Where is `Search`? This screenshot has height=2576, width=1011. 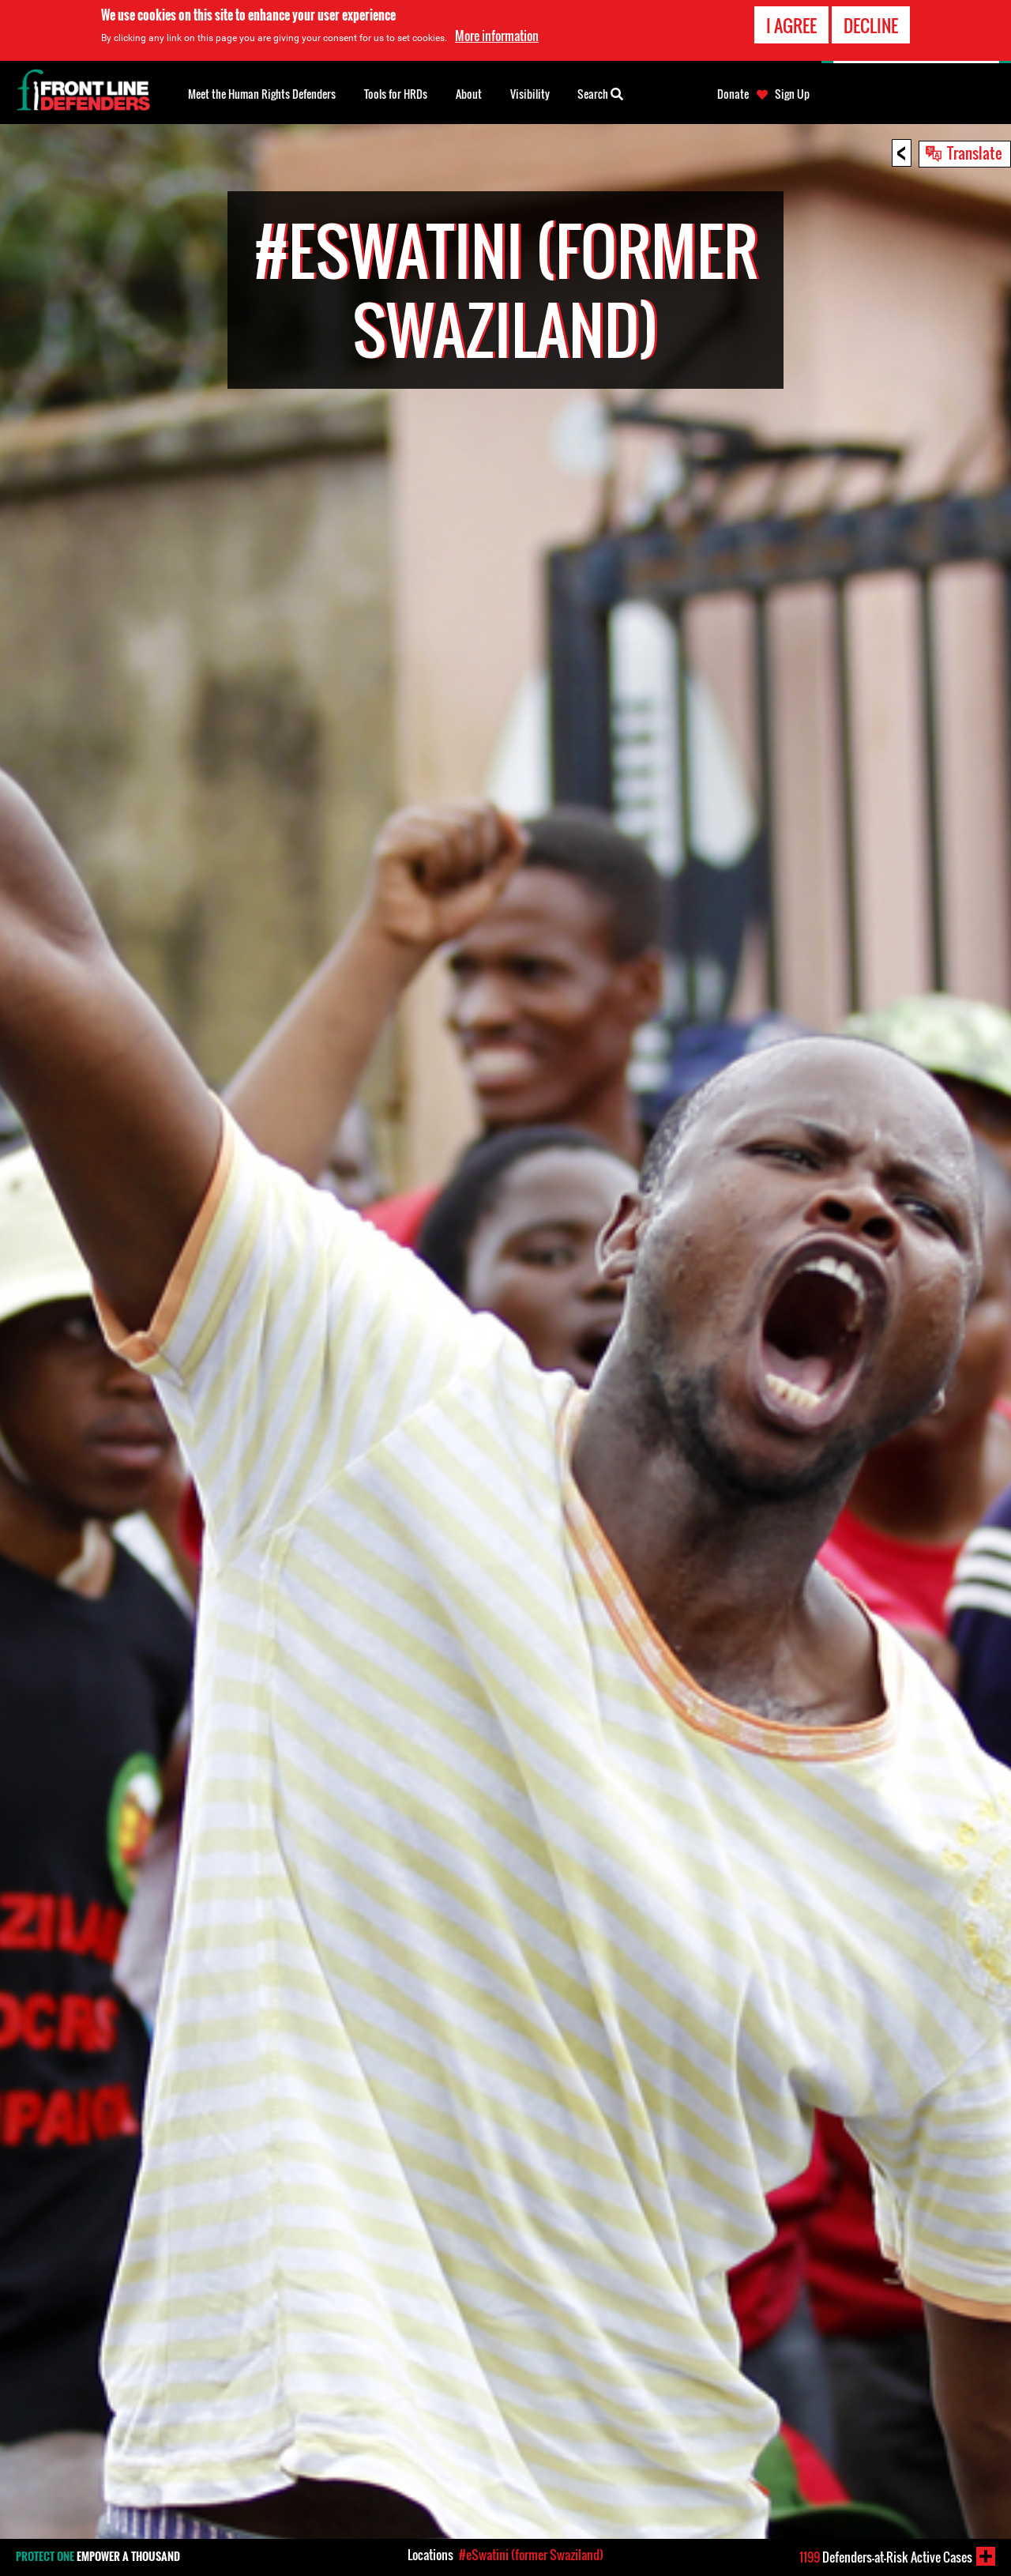 Search is located at coordinates (600, 92).